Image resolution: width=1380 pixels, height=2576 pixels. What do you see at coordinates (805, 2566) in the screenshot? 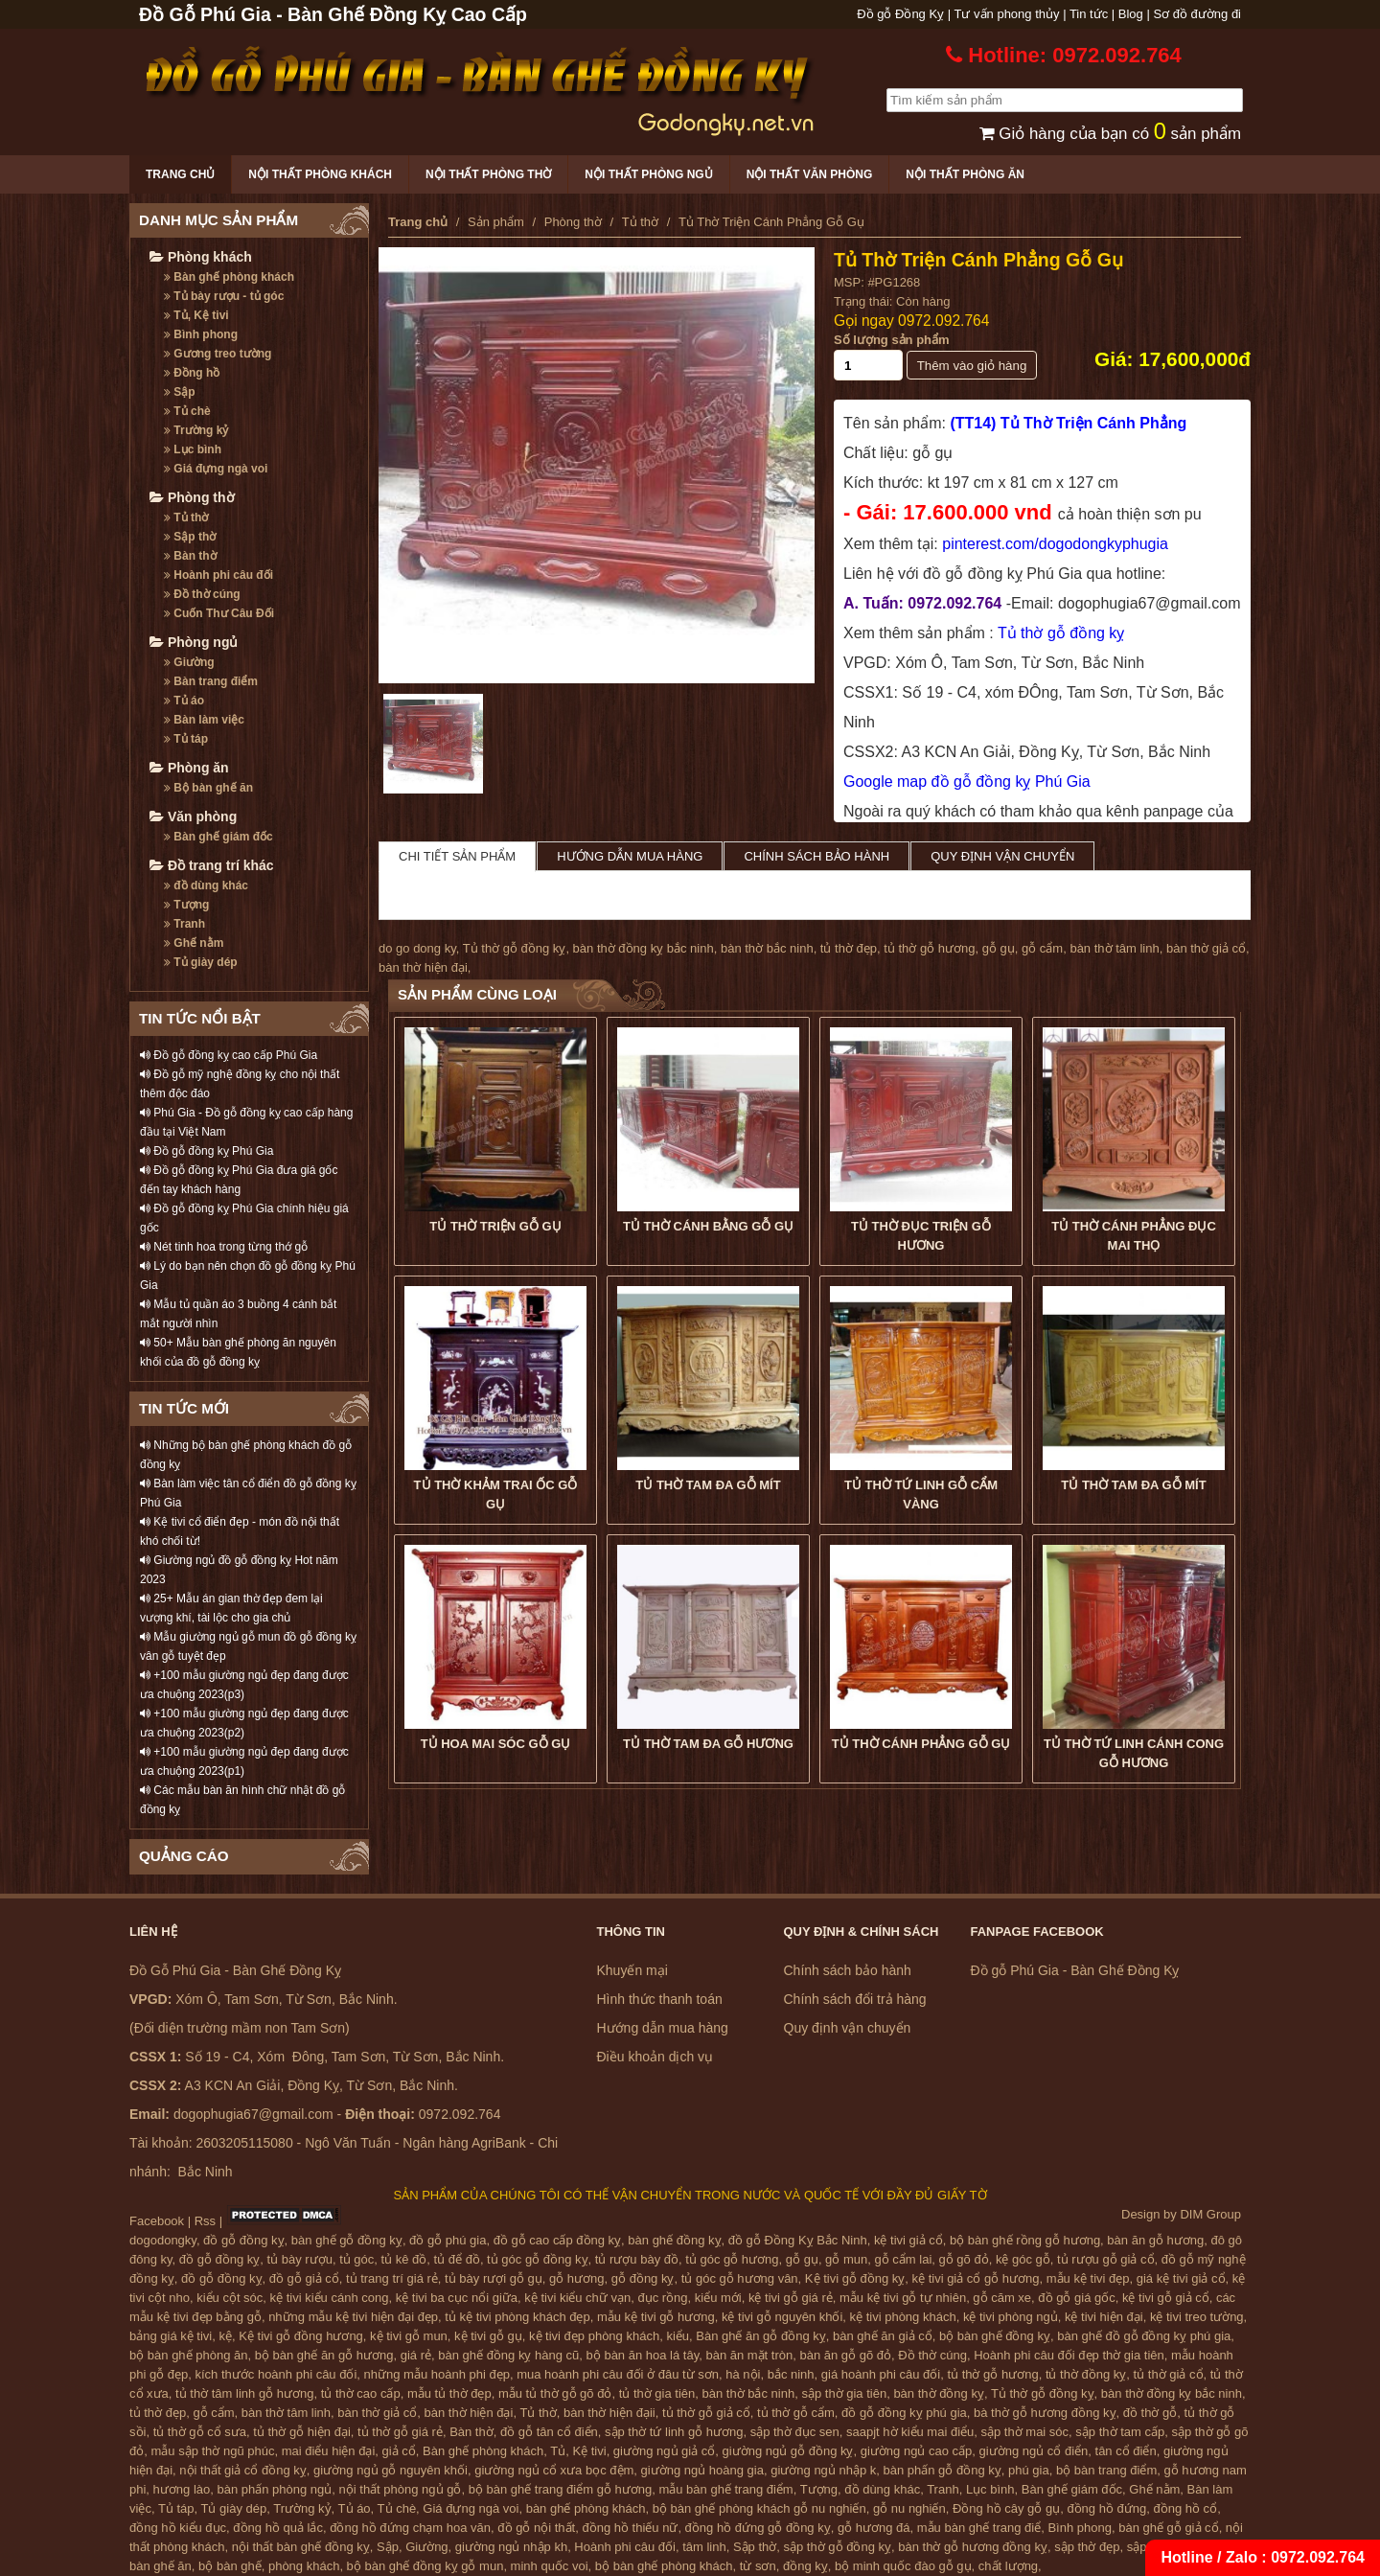
I see `đồng kỵ` at bounding box center [805, 2566].